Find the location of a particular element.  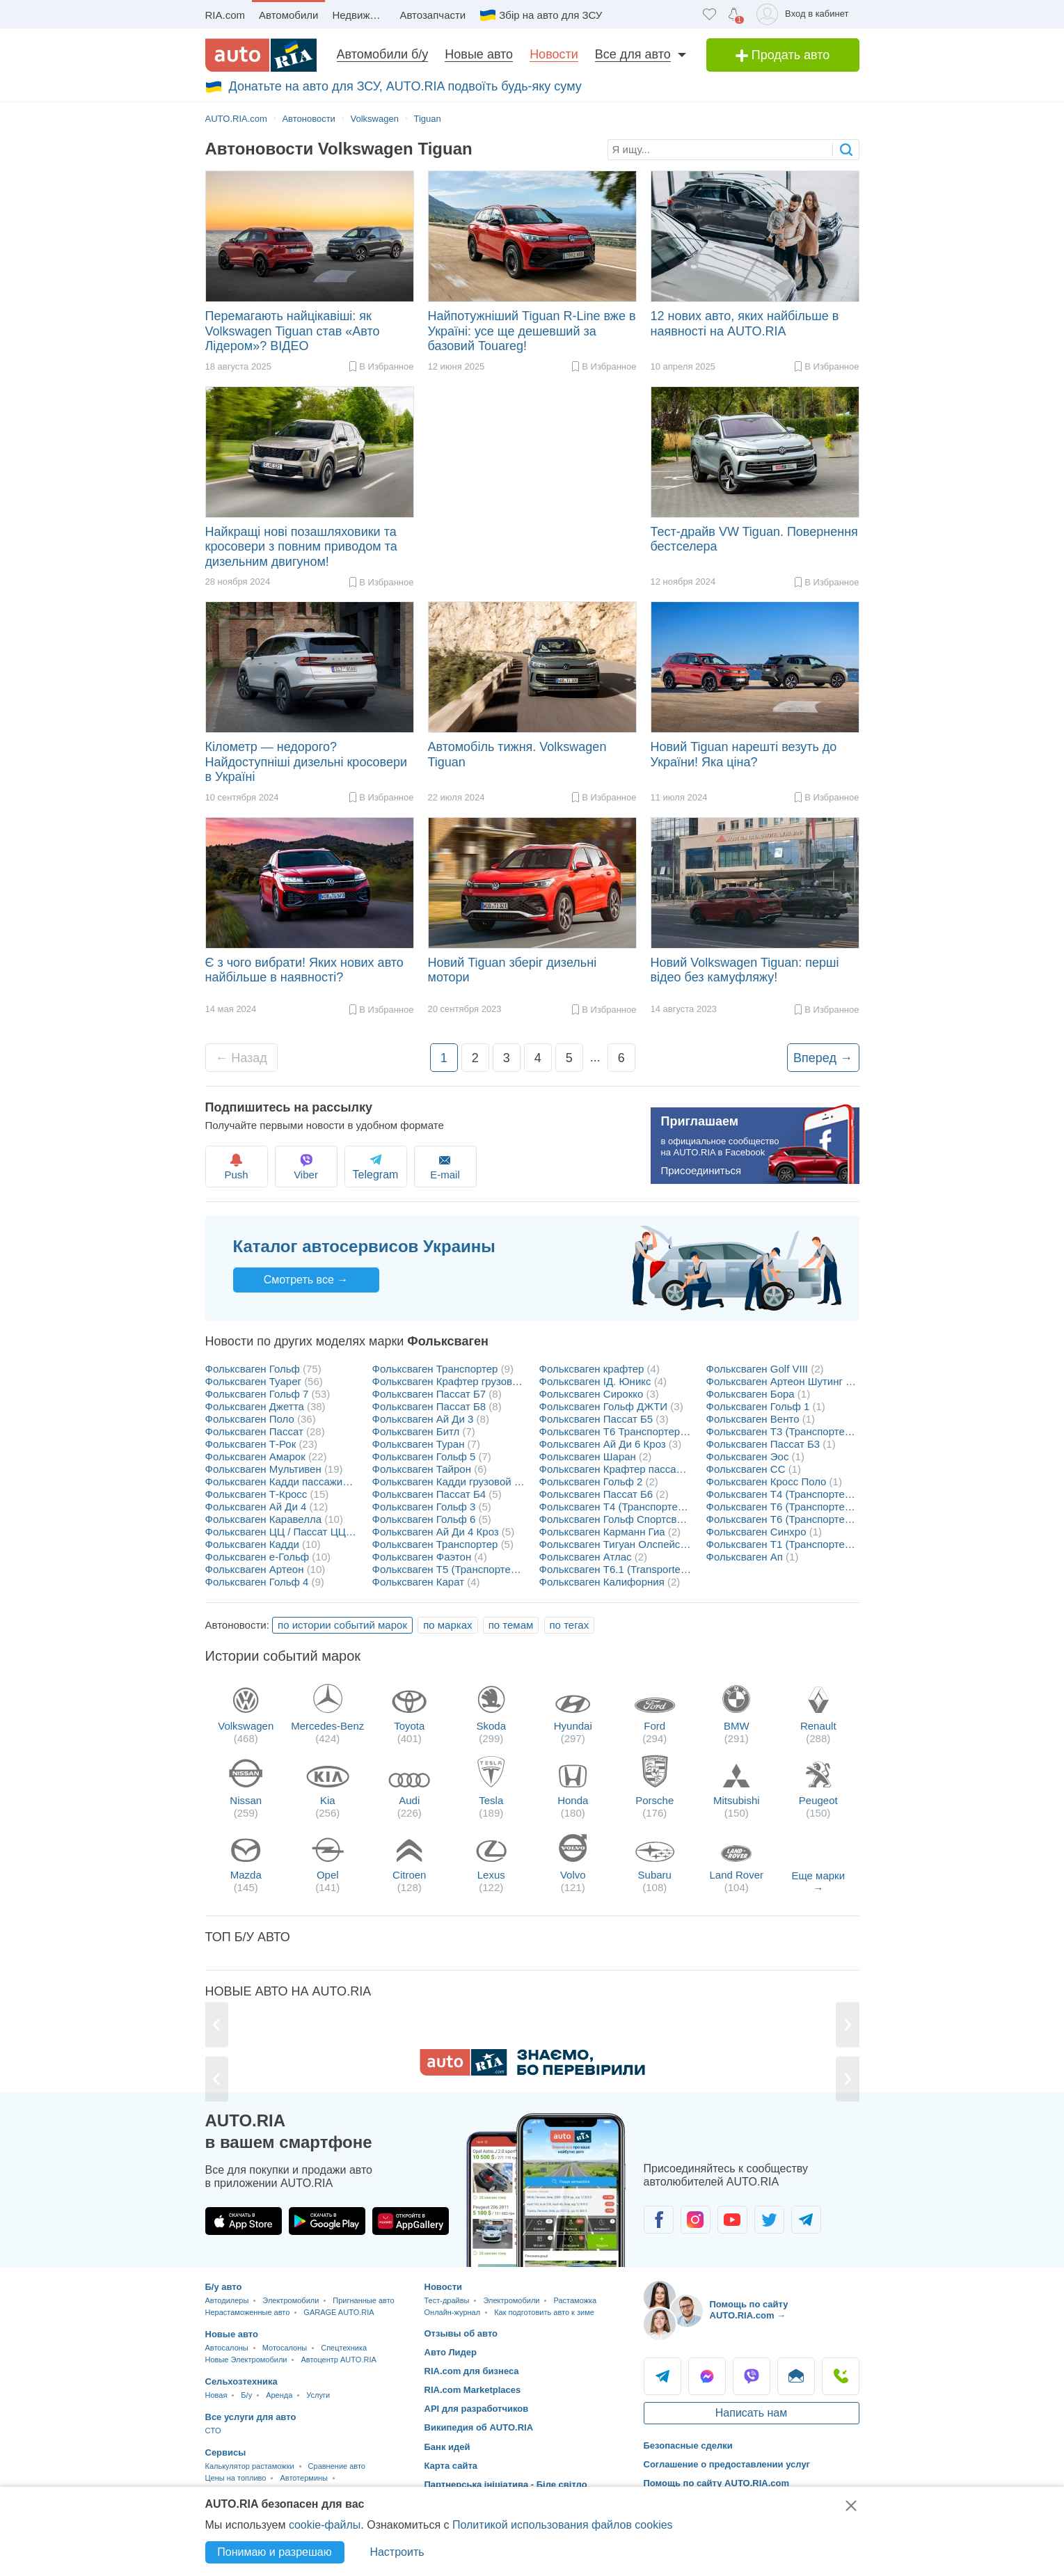

Соглашение о предоставлении услуг is located at coordinates (727, 2464).